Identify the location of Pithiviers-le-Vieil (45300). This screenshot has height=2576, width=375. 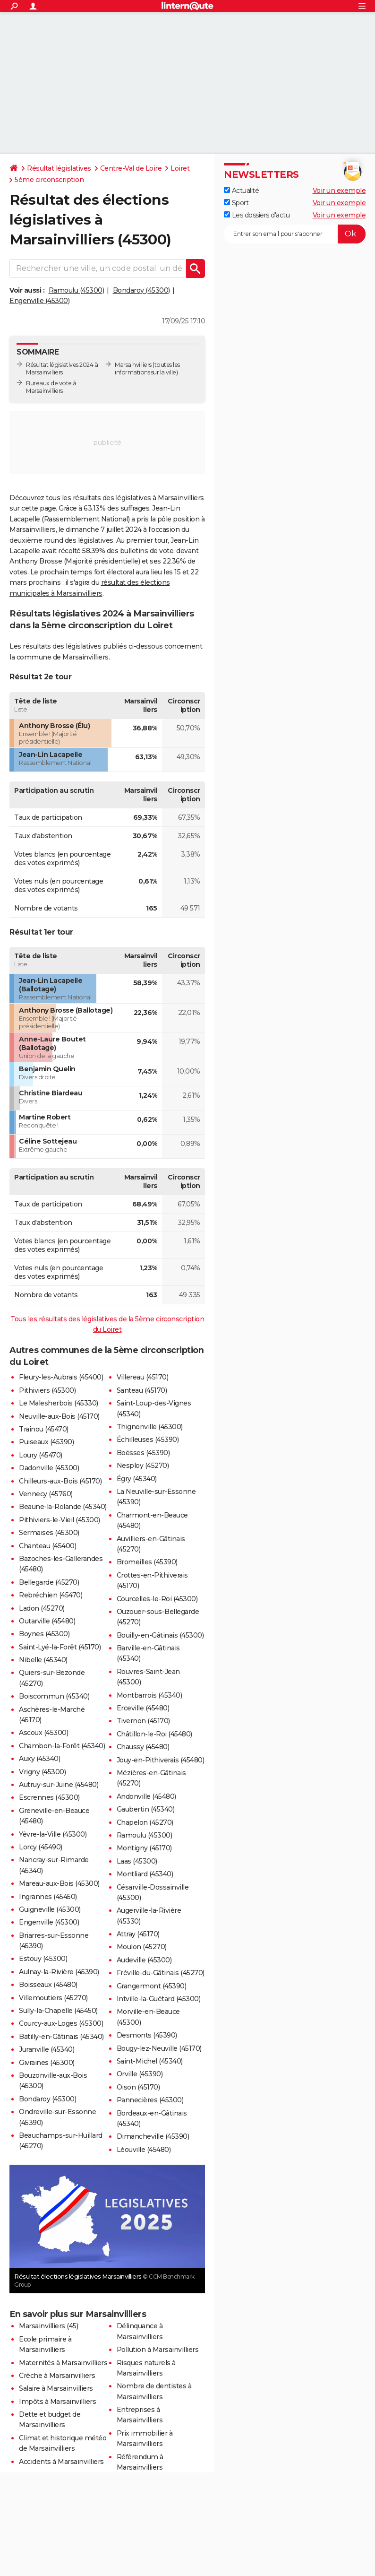
(59, 1520).